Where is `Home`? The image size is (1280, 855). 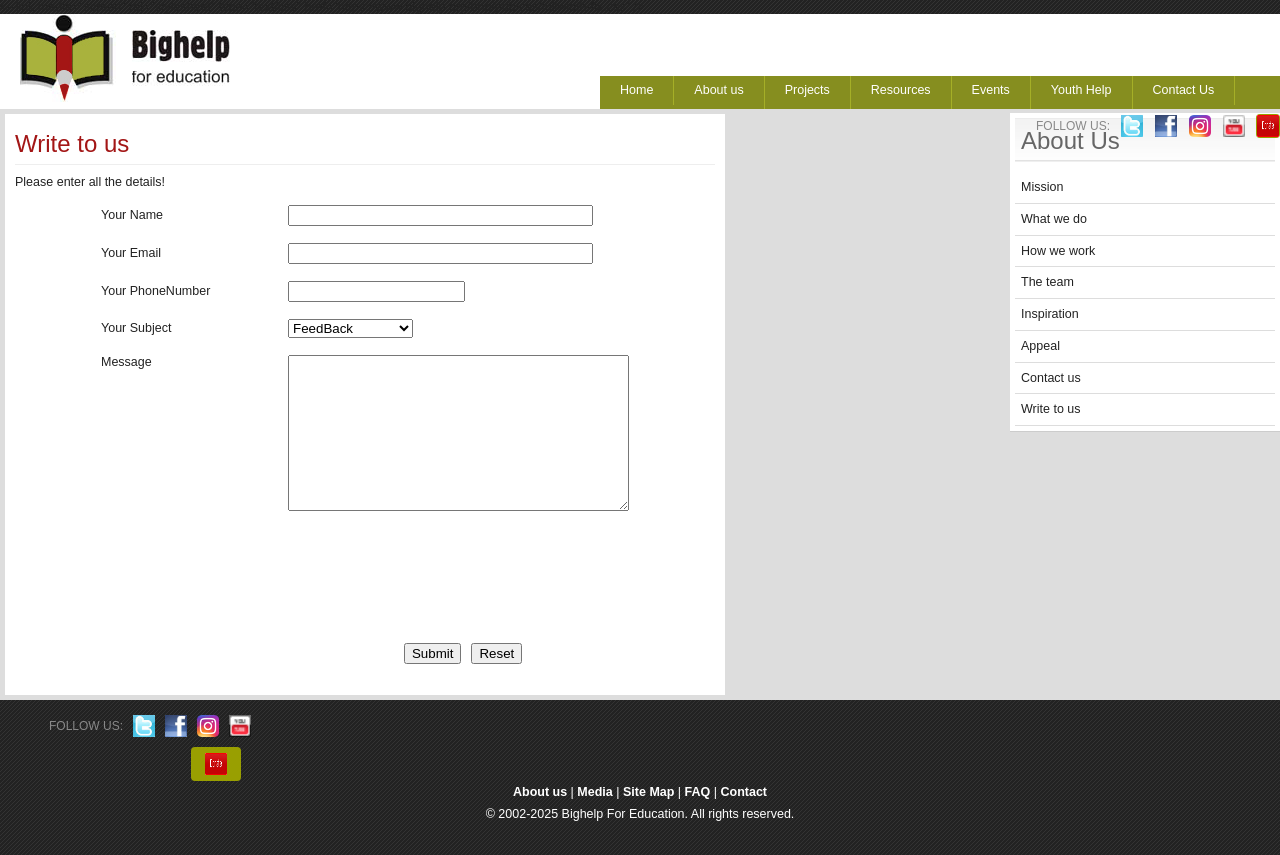 Home is located at coordinates (636, 90).